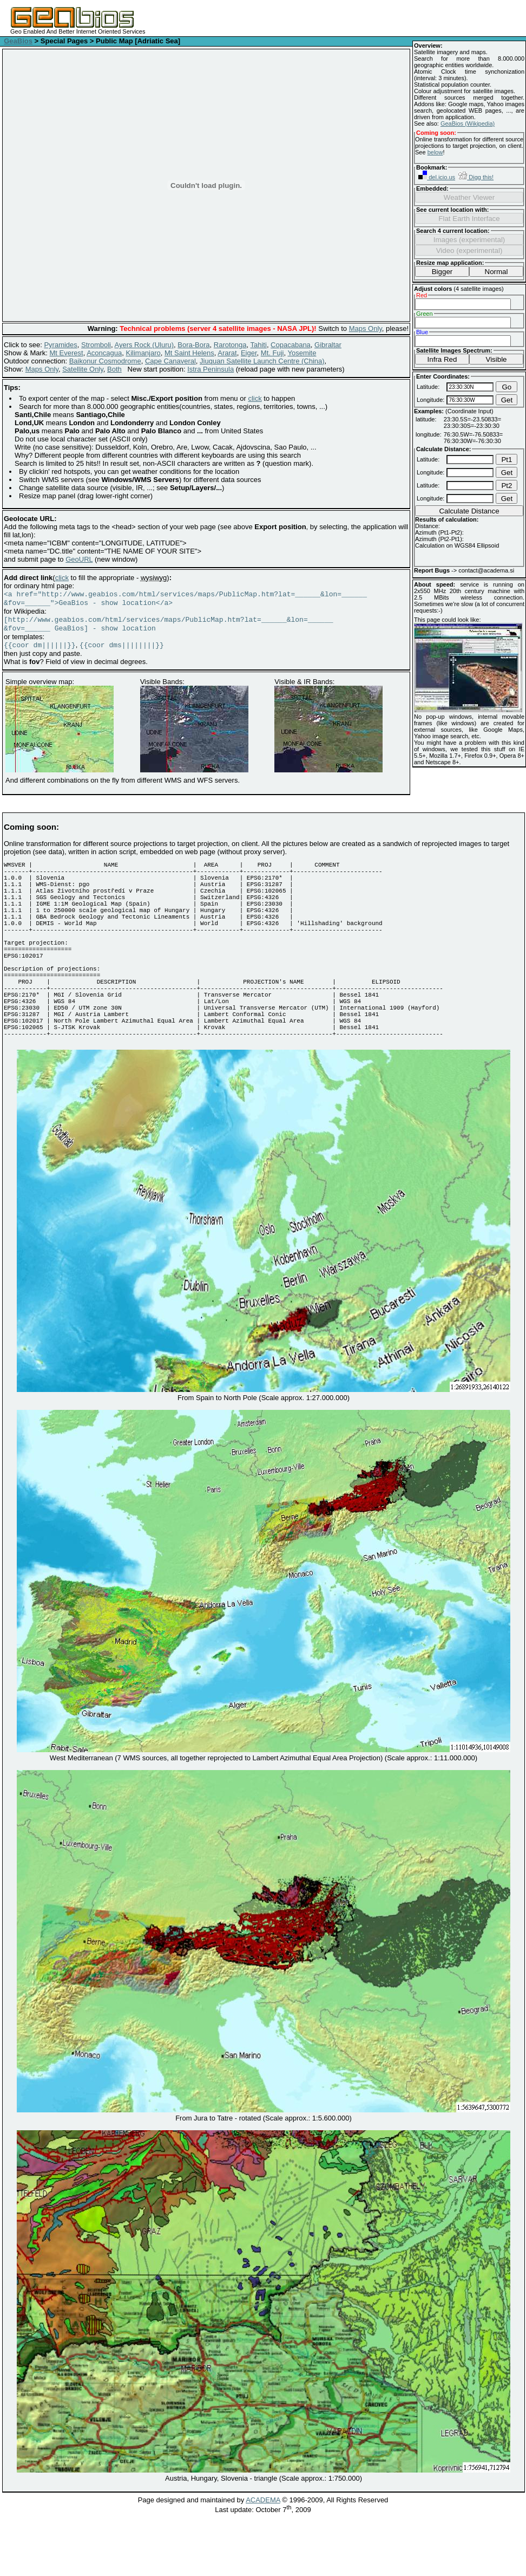 Image resolution: width=526 pixels, height=2576 pixels. What do you see at coordinates (476, 177) in the screenshot?
I see `Digg this!` at bounding box center [476, 177].